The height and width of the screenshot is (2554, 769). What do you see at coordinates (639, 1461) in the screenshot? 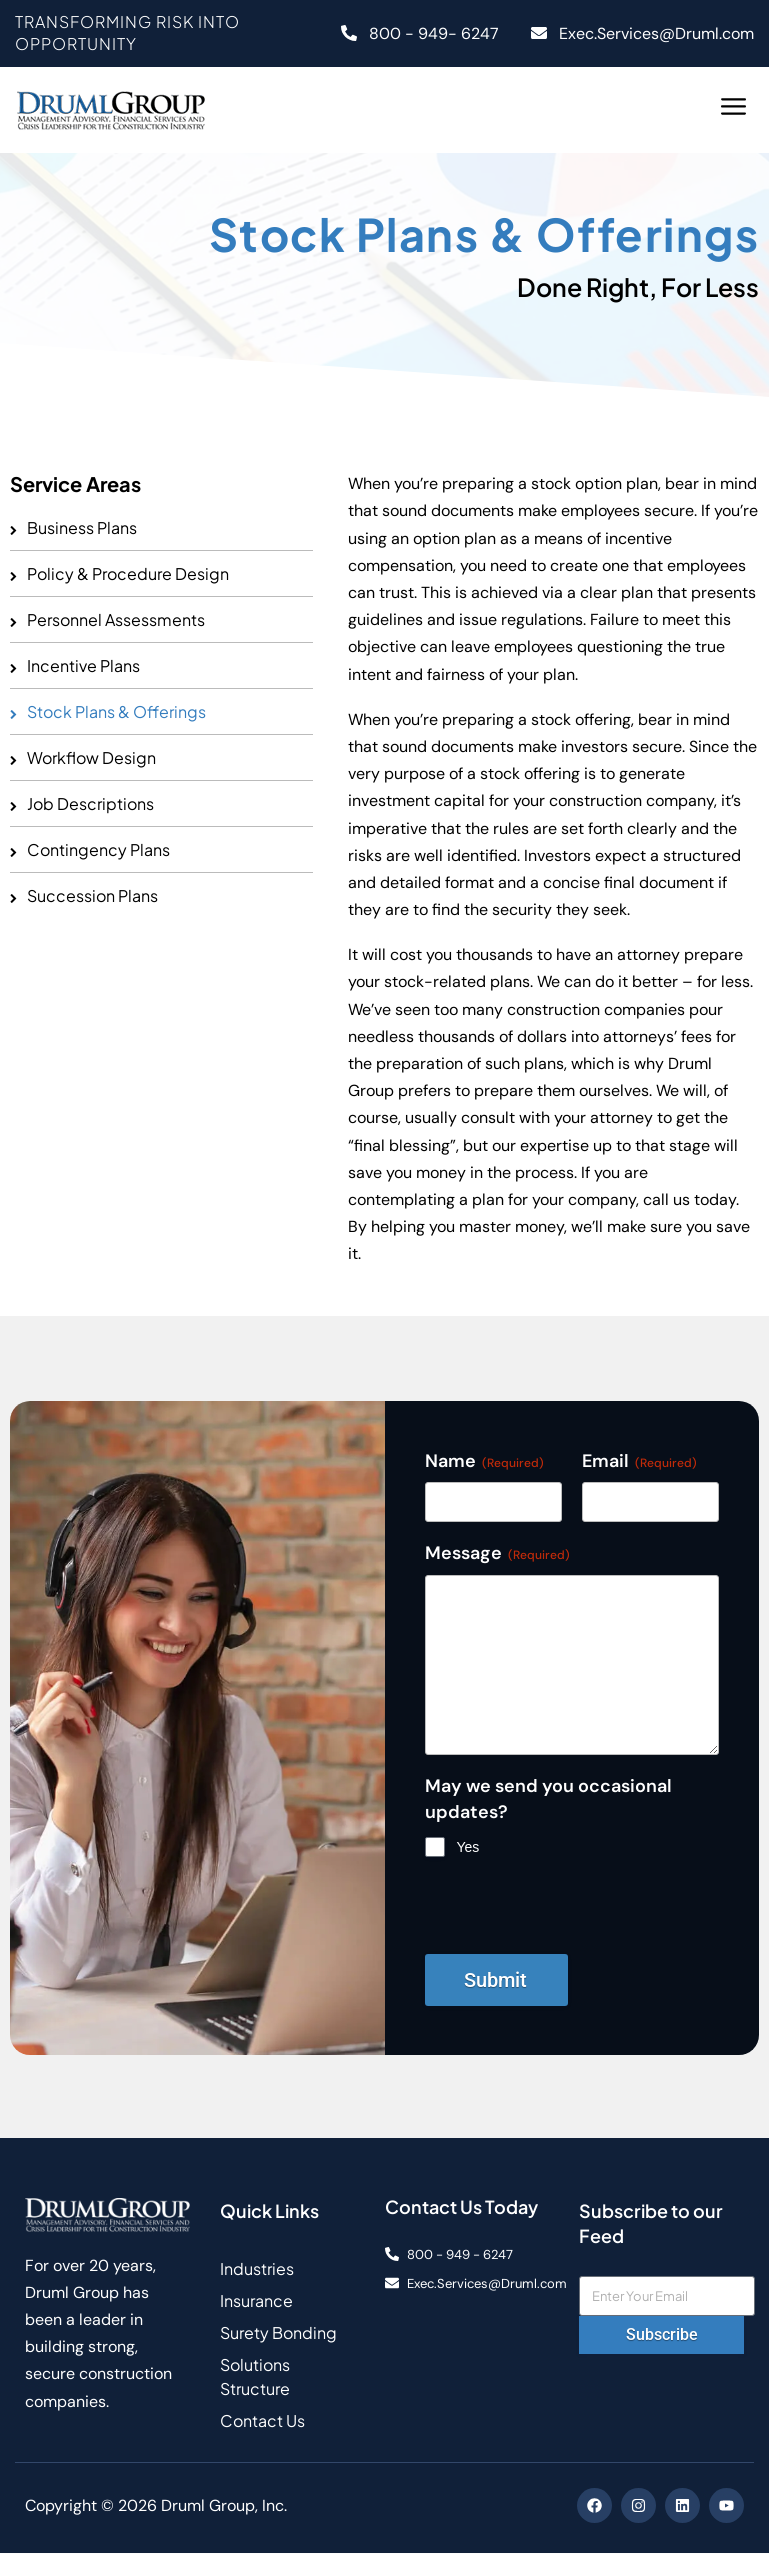
I see `Email` at bounding box center [639, 1461].